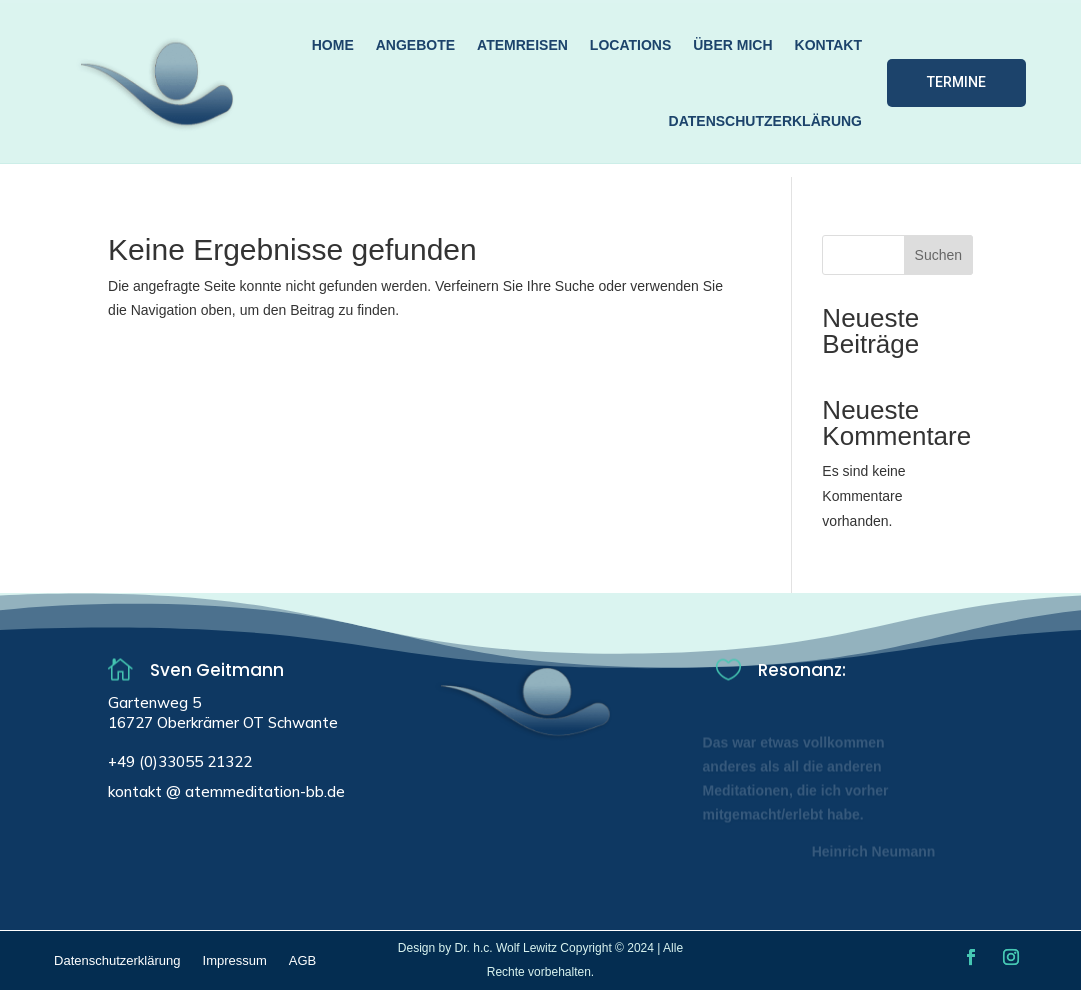 The height and width of the screenshot is (990, 1081). I want to click on Suchen, so click(938, 255).